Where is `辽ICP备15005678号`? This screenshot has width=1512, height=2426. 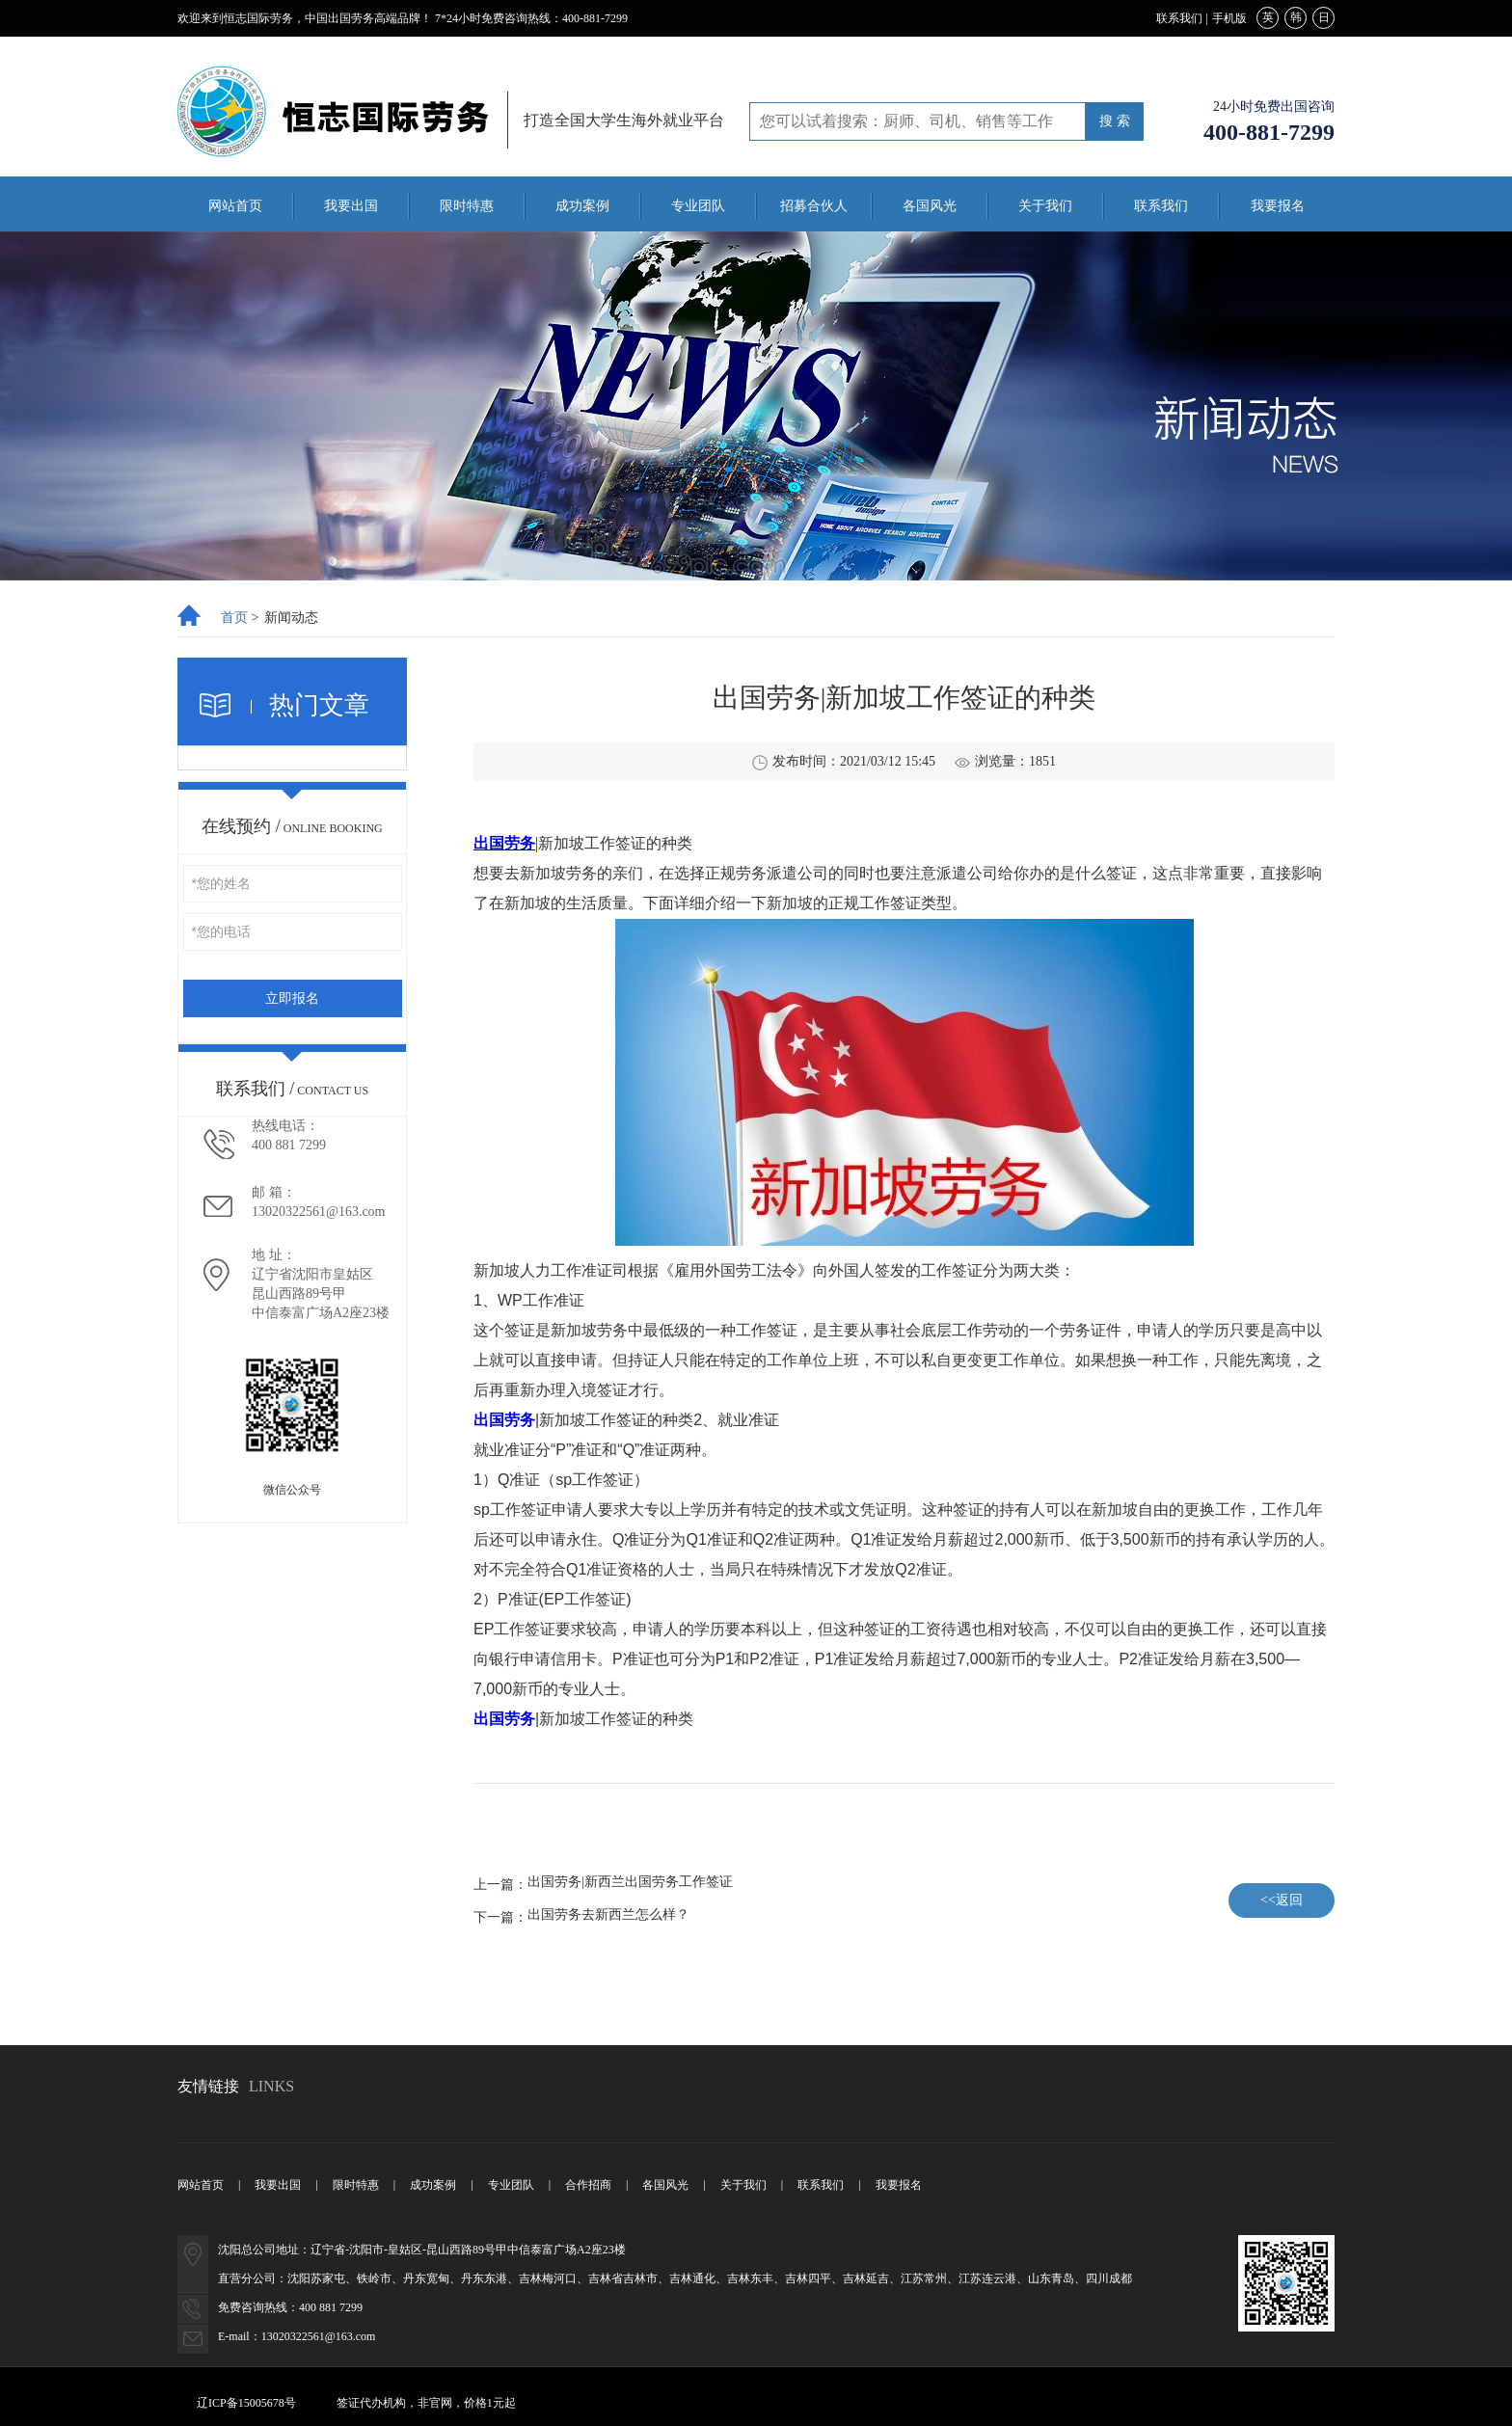 辽ICP备15005678号 is located at coordinates (246, 2403).